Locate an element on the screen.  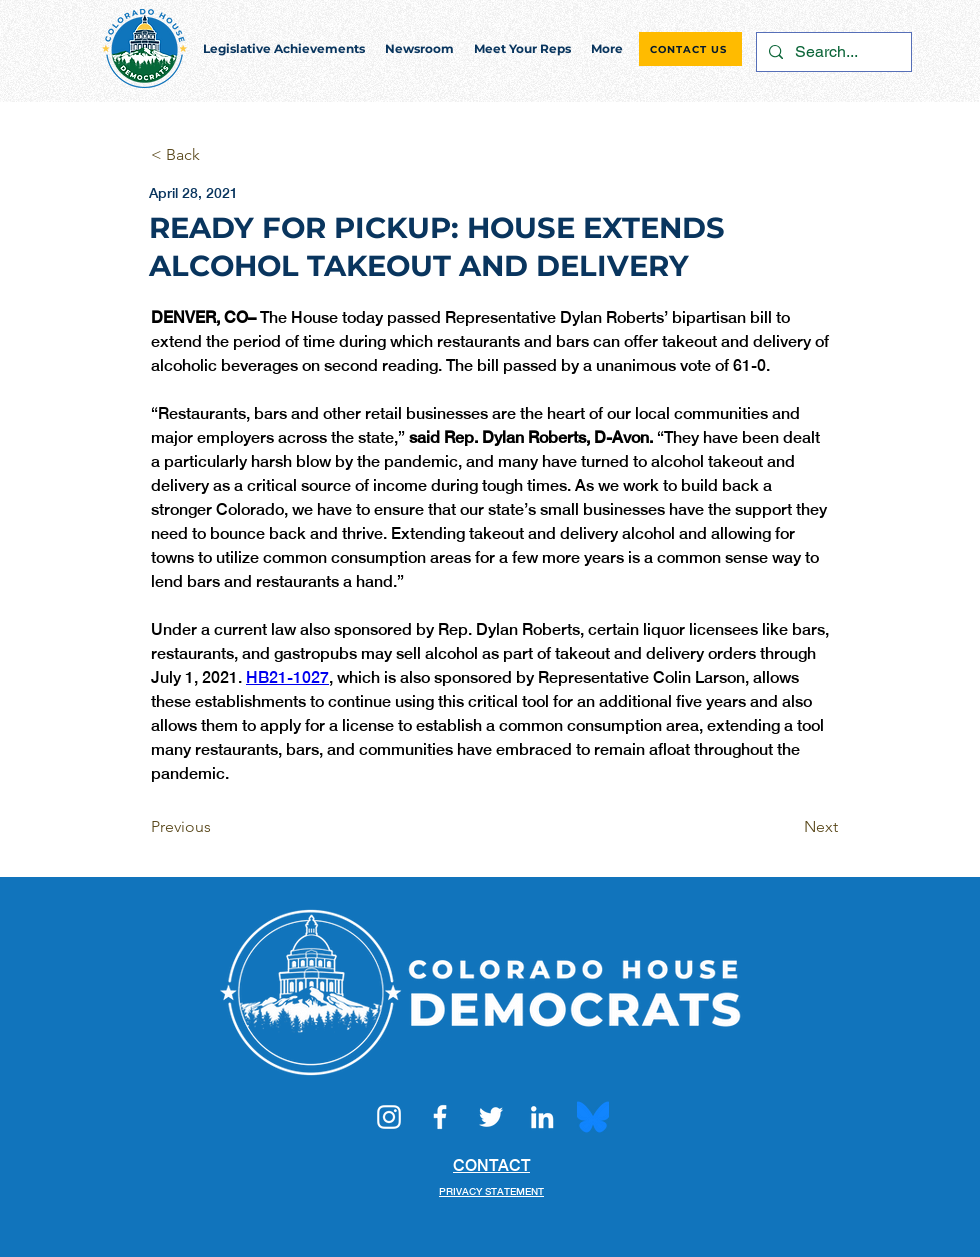
[Twitter] is located at coordinates (491, 1117).